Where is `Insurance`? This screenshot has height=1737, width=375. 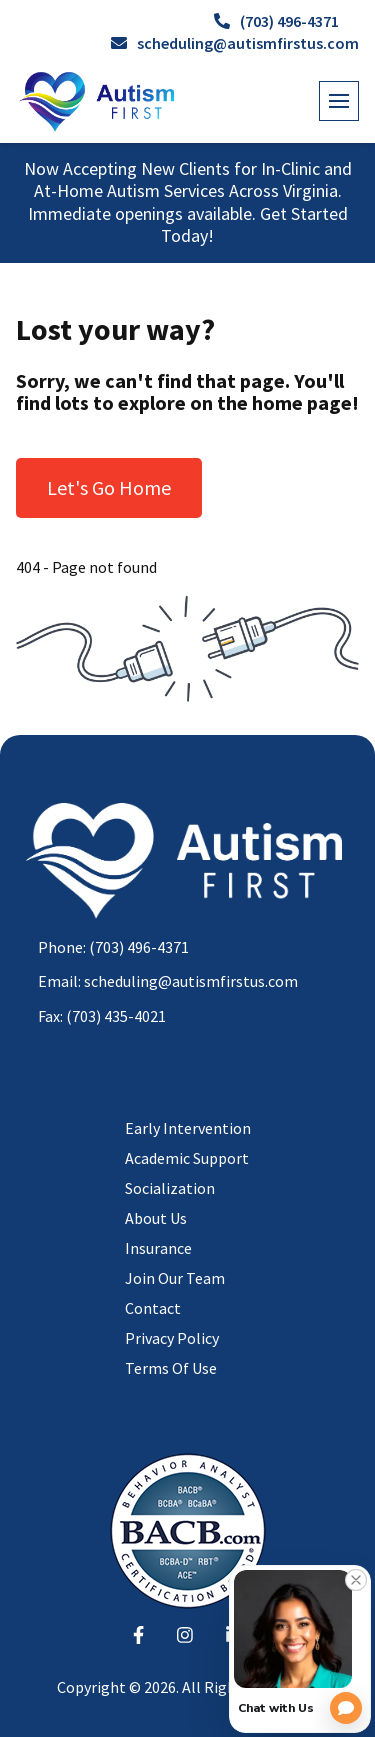
Insurance is located at coordinates (158, 1248).